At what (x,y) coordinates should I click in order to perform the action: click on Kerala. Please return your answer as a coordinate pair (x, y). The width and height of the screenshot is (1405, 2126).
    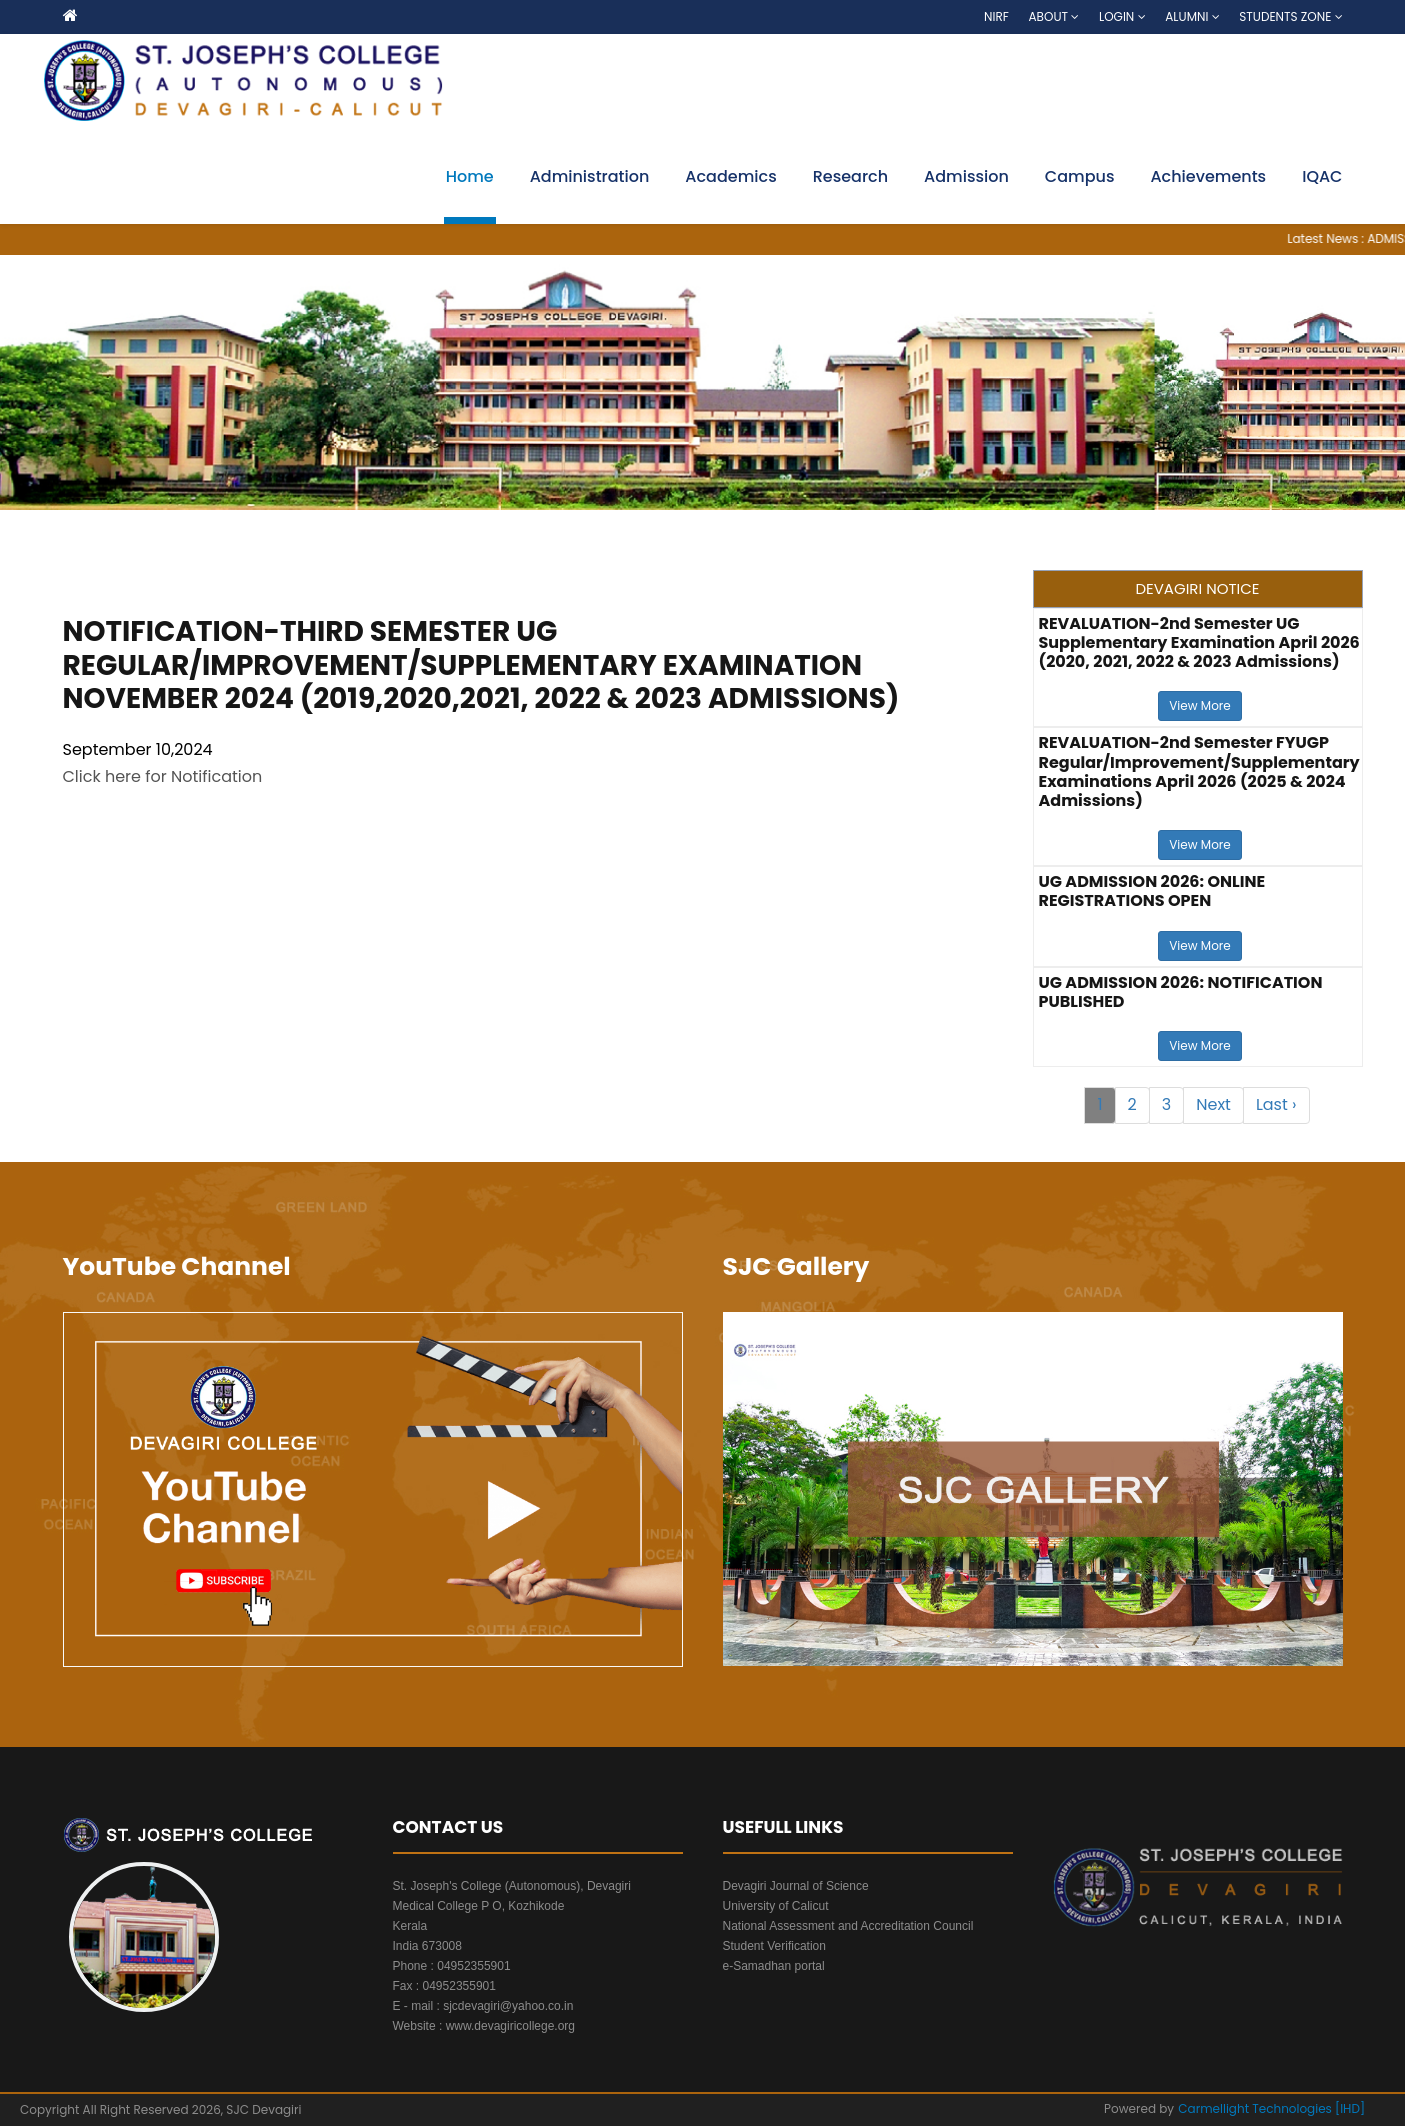
    Looking at the image, I should click on (410, 1926).